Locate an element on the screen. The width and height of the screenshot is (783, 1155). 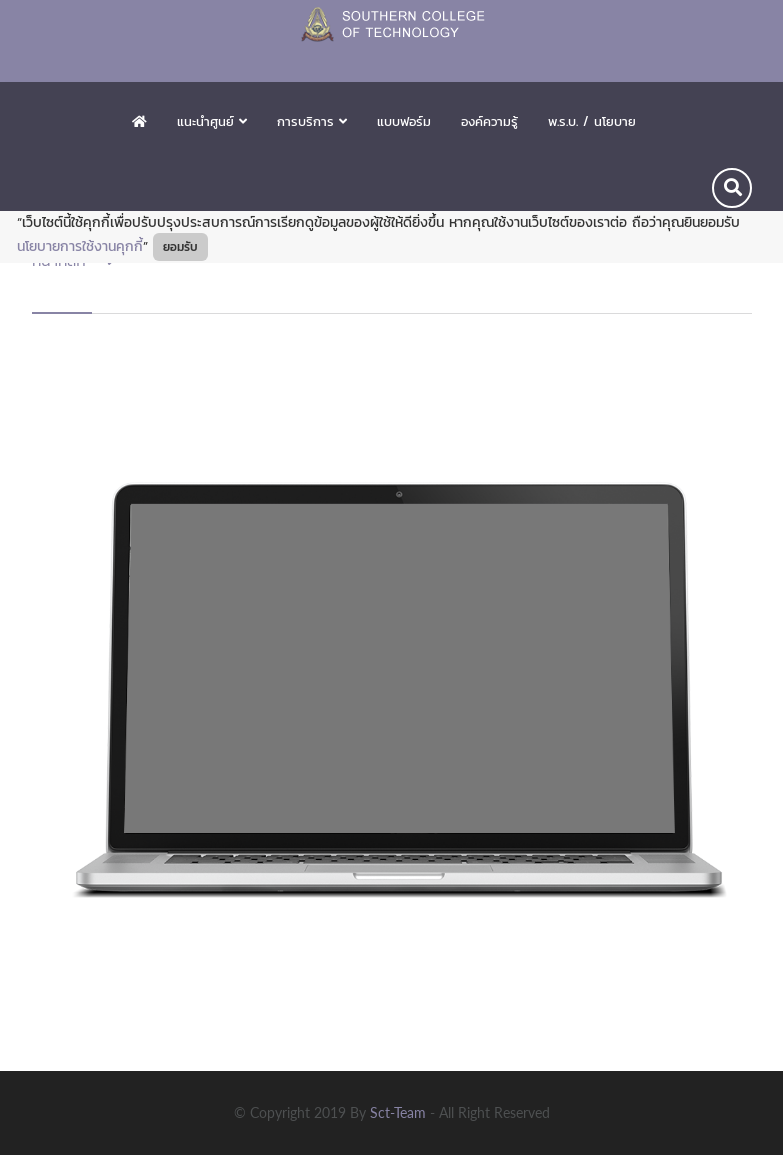
แบบฟอร์ม is located at coordinates (404, 121).